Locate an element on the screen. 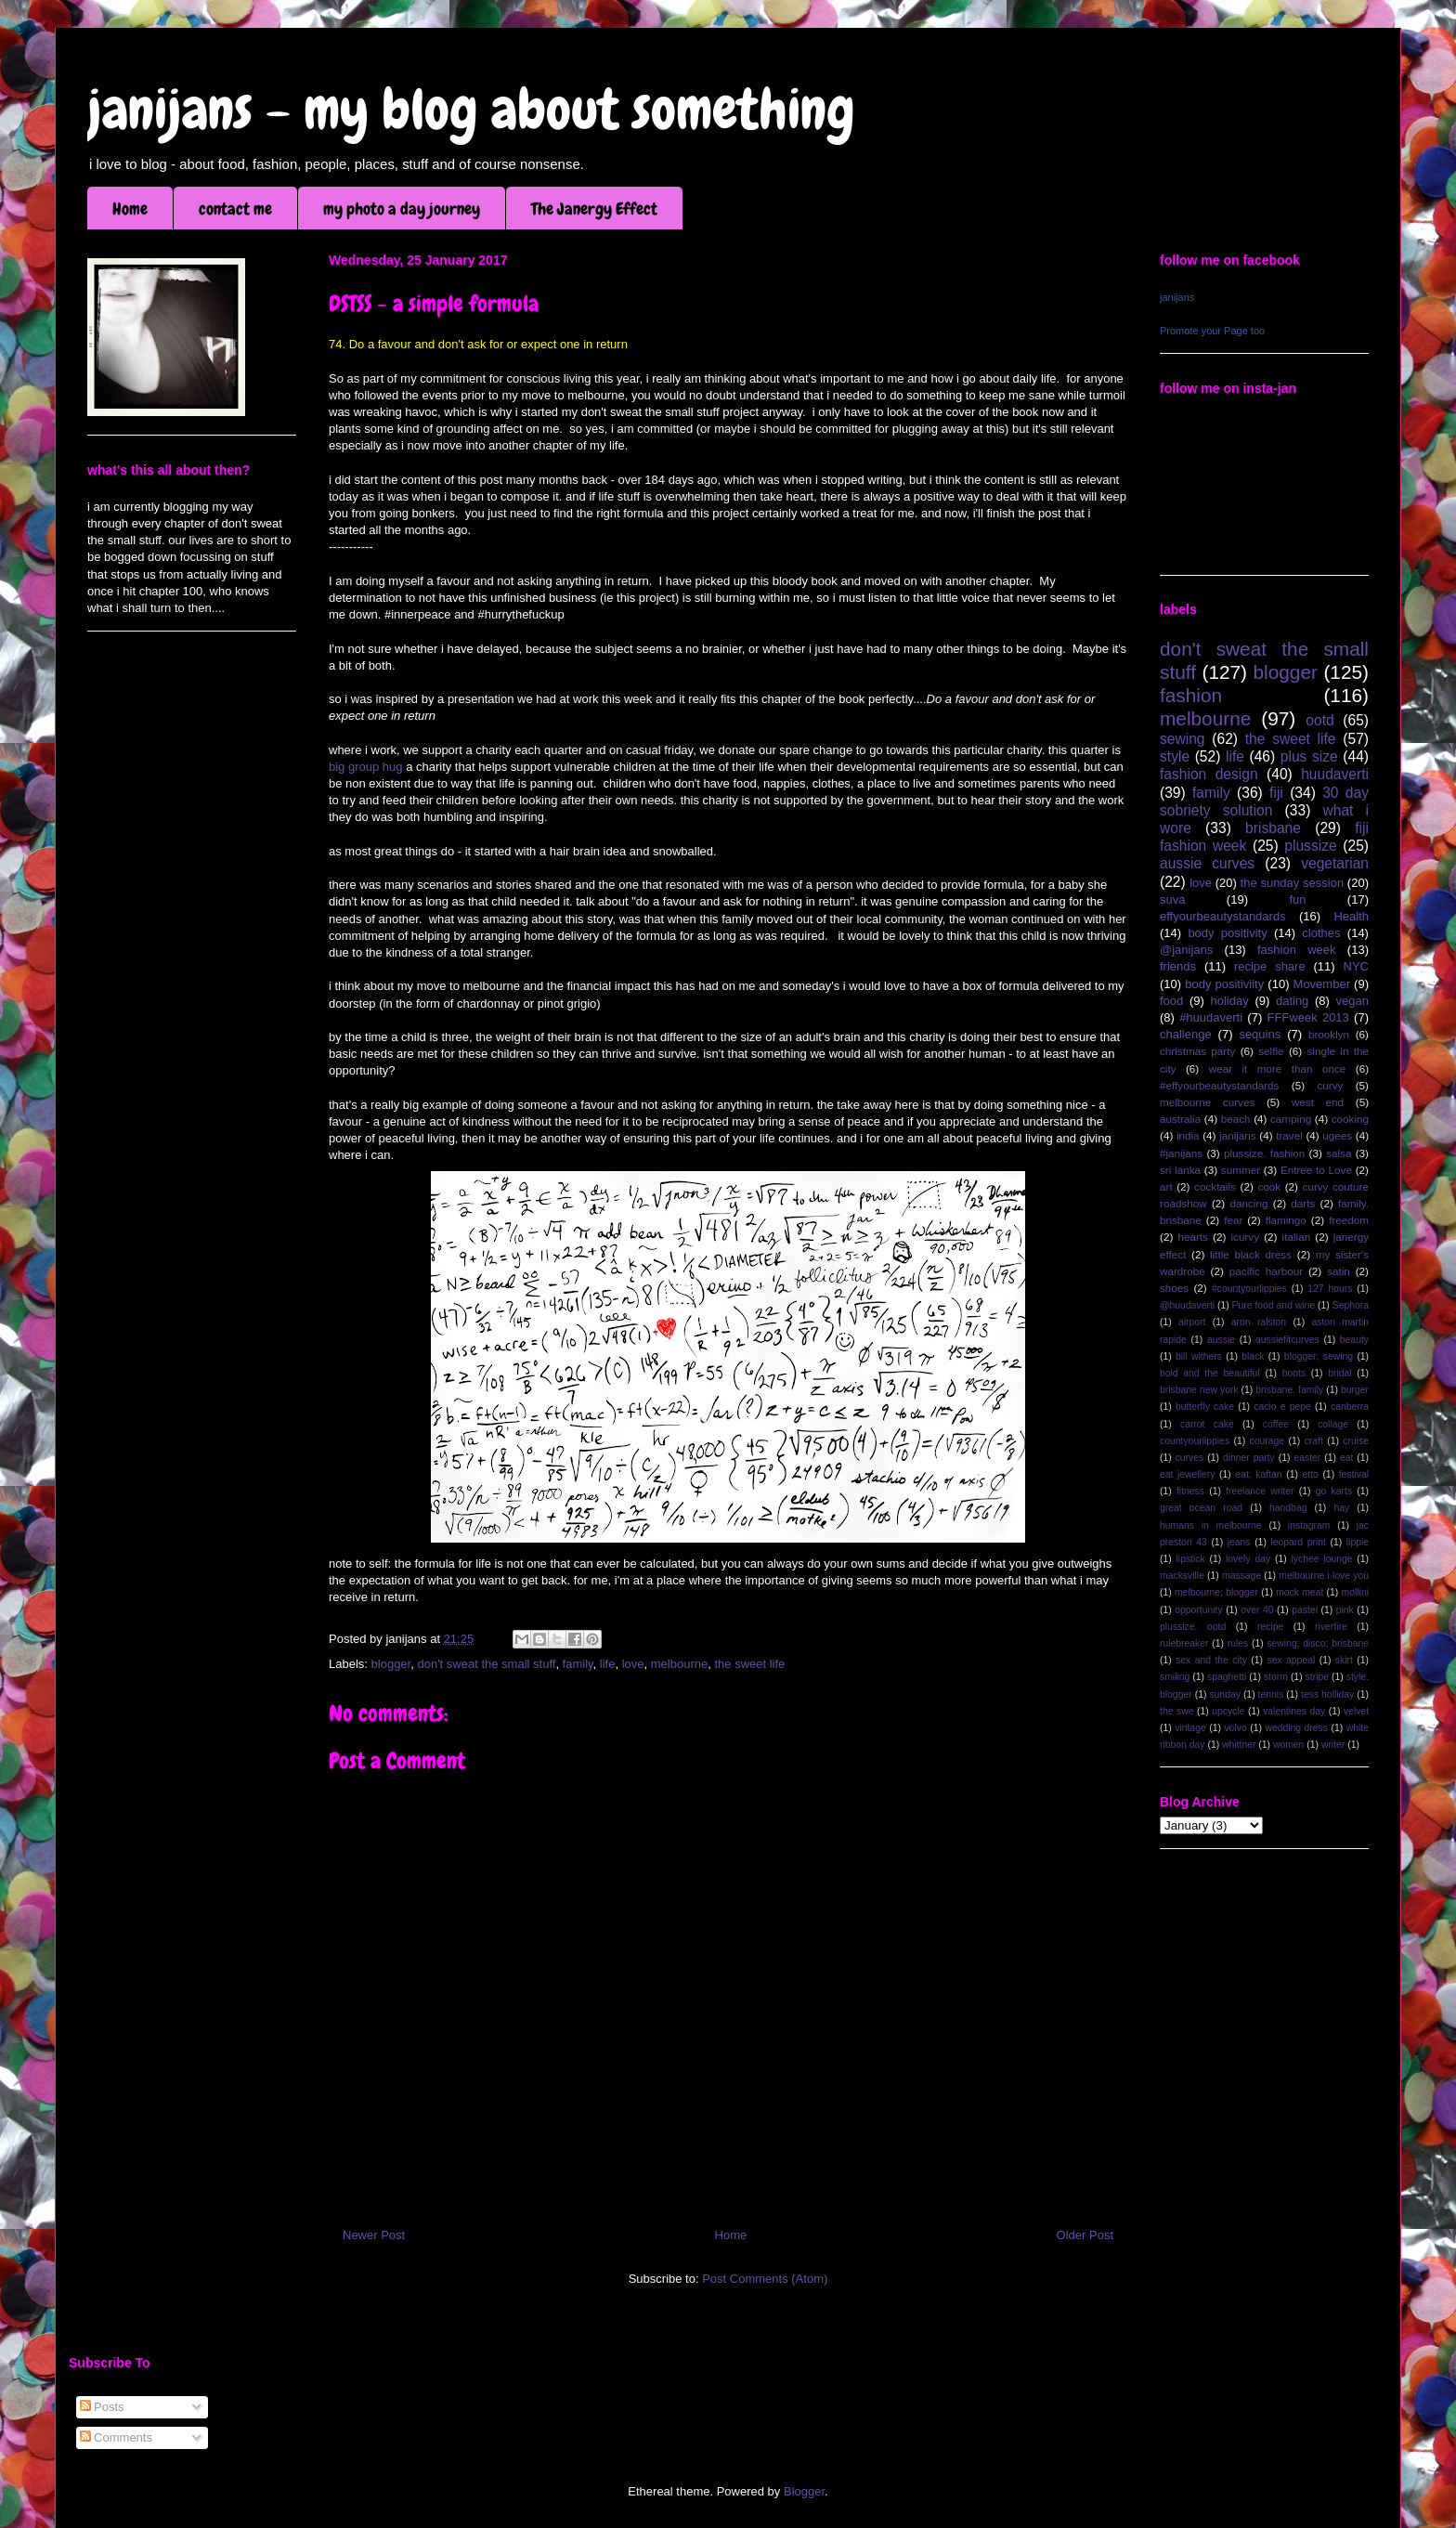 The height and width of the screenshot is (2528, 1456). don't sweat the small stuff is located at coordinates (486, 1664).